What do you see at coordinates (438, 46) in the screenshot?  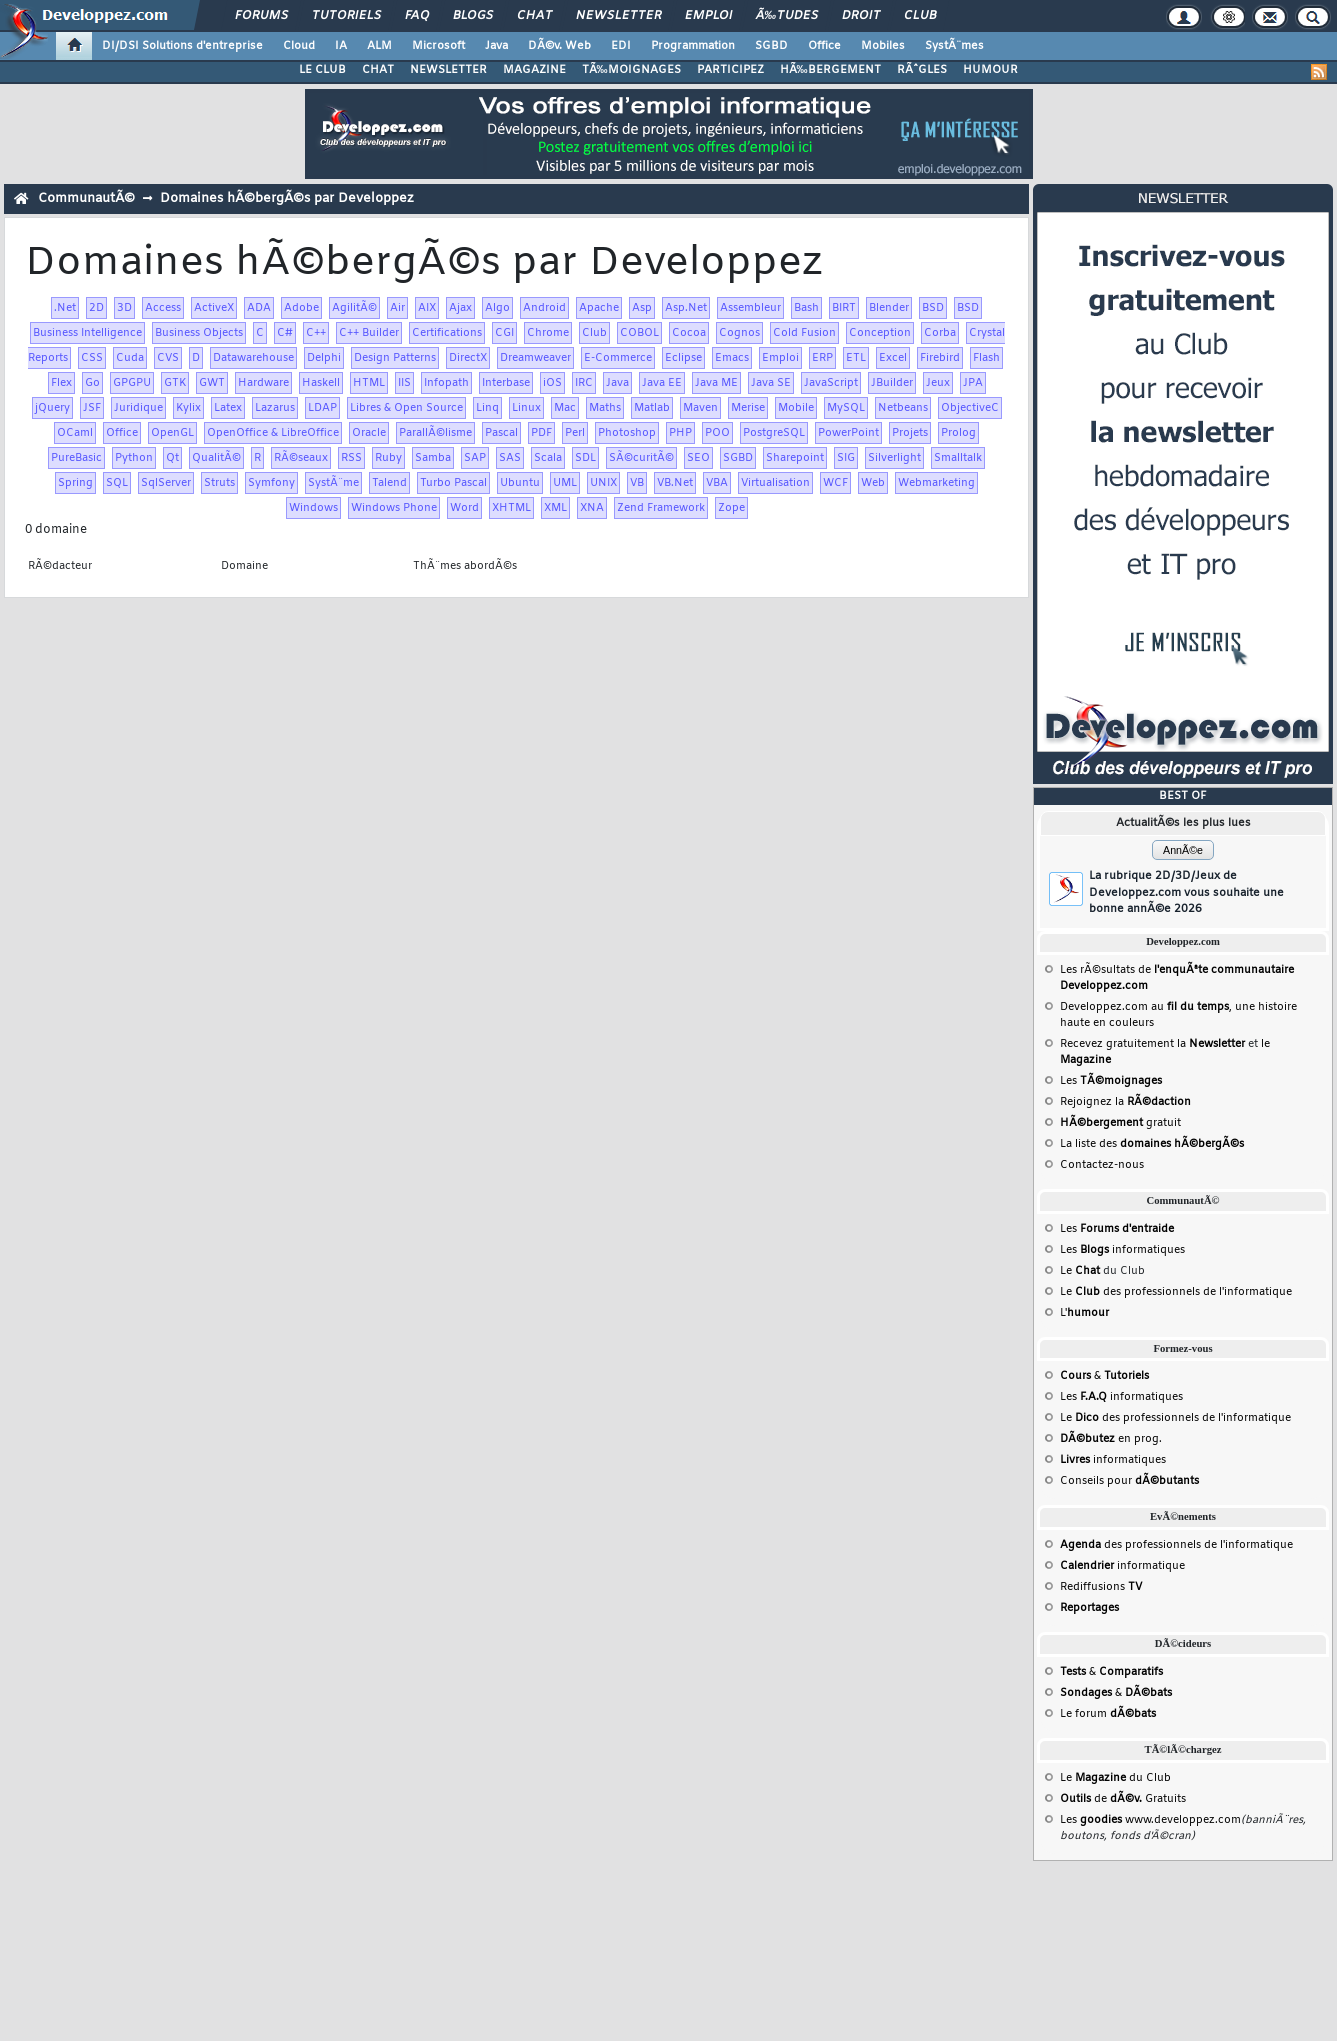 I see `Microsoft` at bounding box center [438, 46].